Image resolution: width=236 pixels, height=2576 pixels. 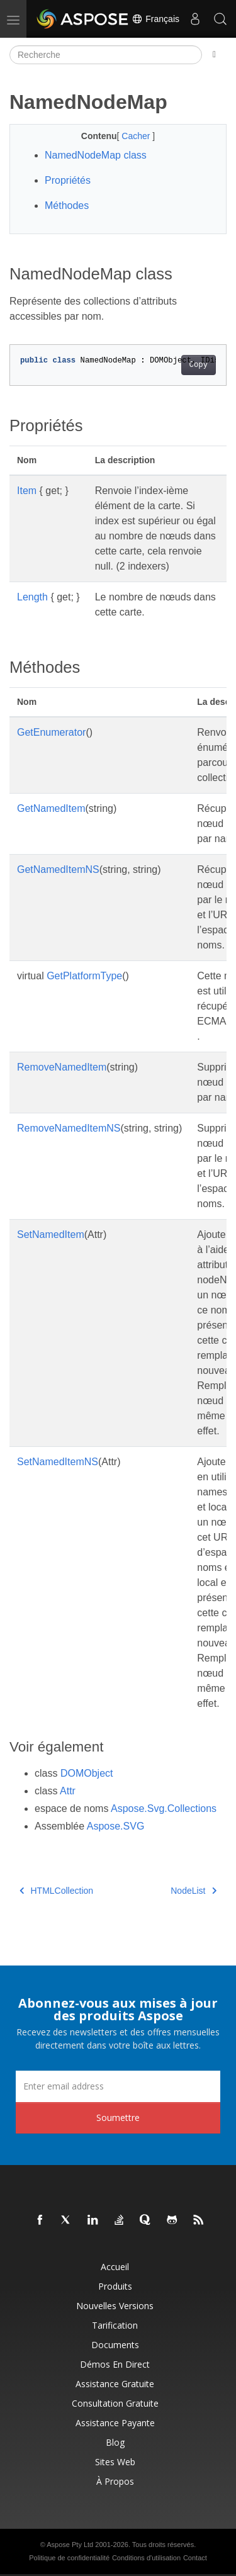 What do you see at coordinates (105, 54) in the screenshot?
I see `[Recherche]` at bounding box center [105, 54].